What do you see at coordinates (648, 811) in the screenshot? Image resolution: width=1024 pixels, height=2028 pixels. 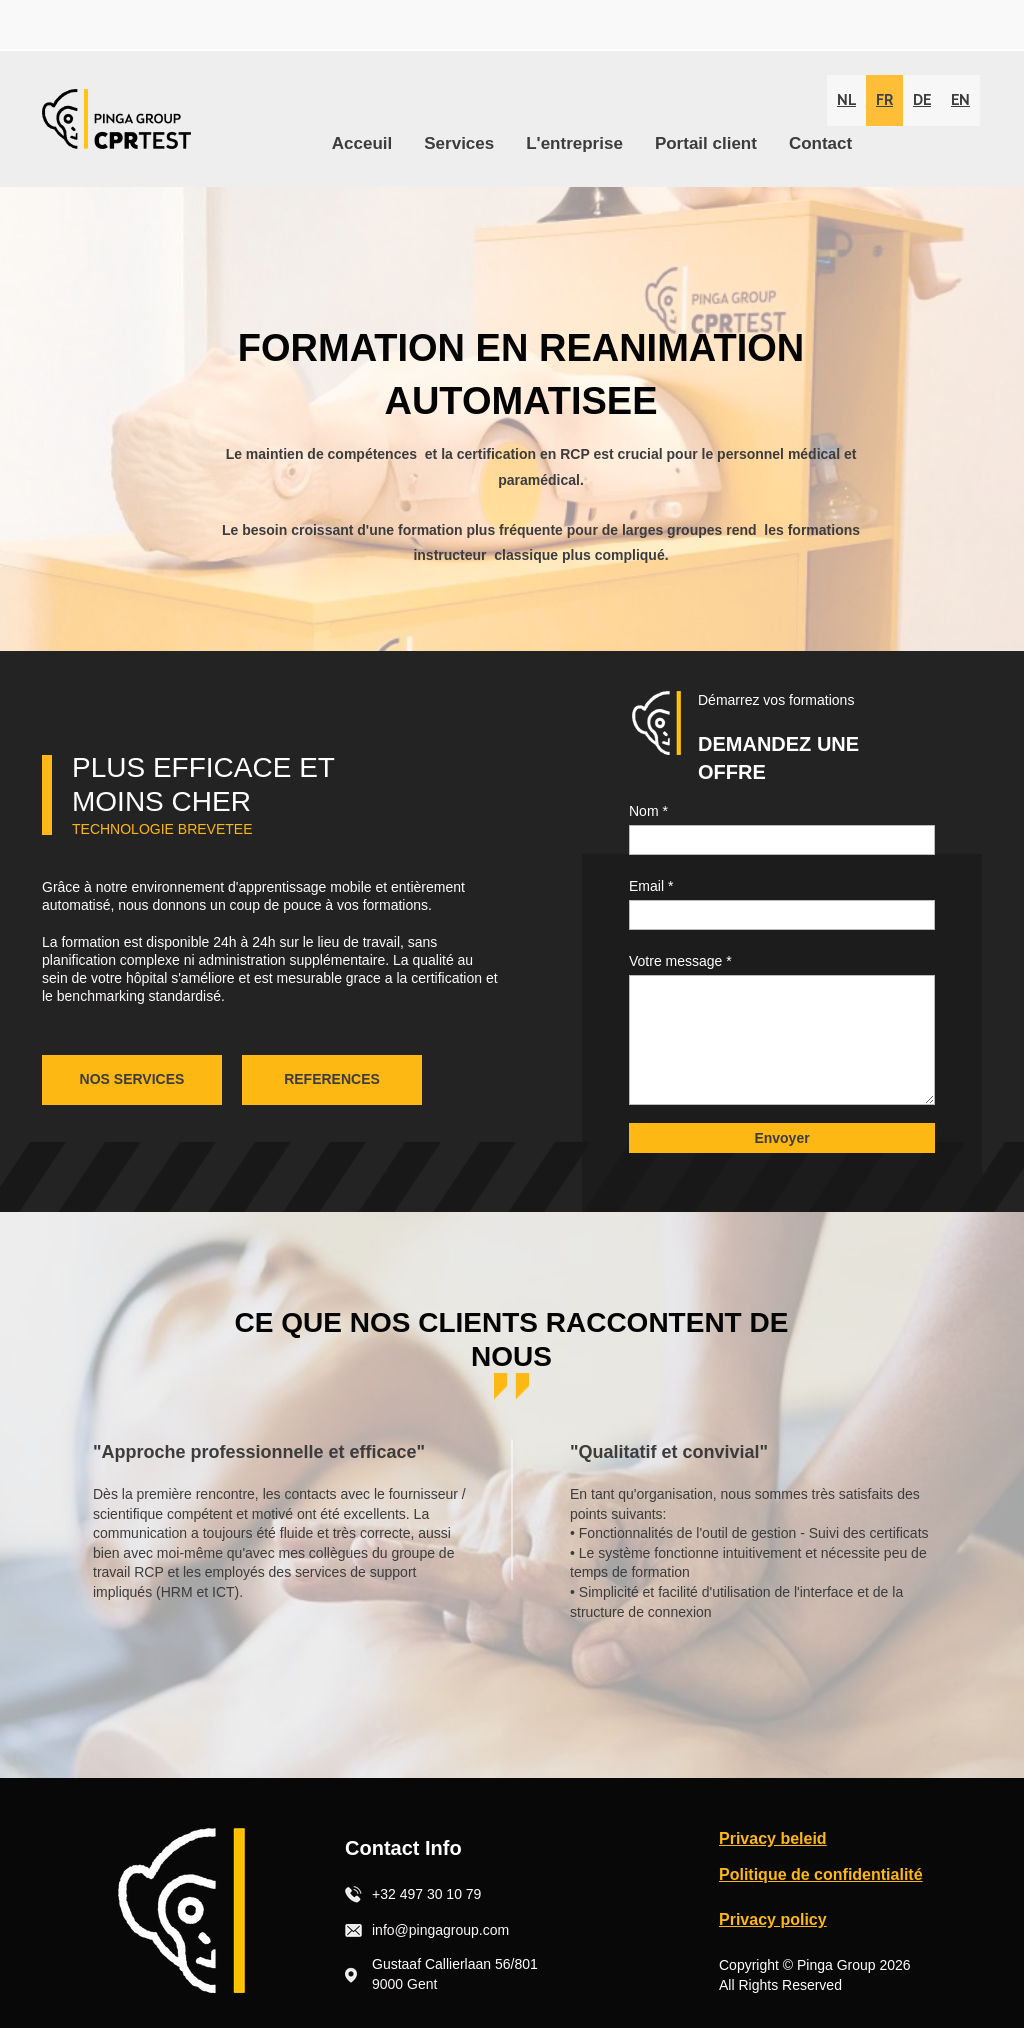 I see `Nom *` at bounding box center [648, 811].